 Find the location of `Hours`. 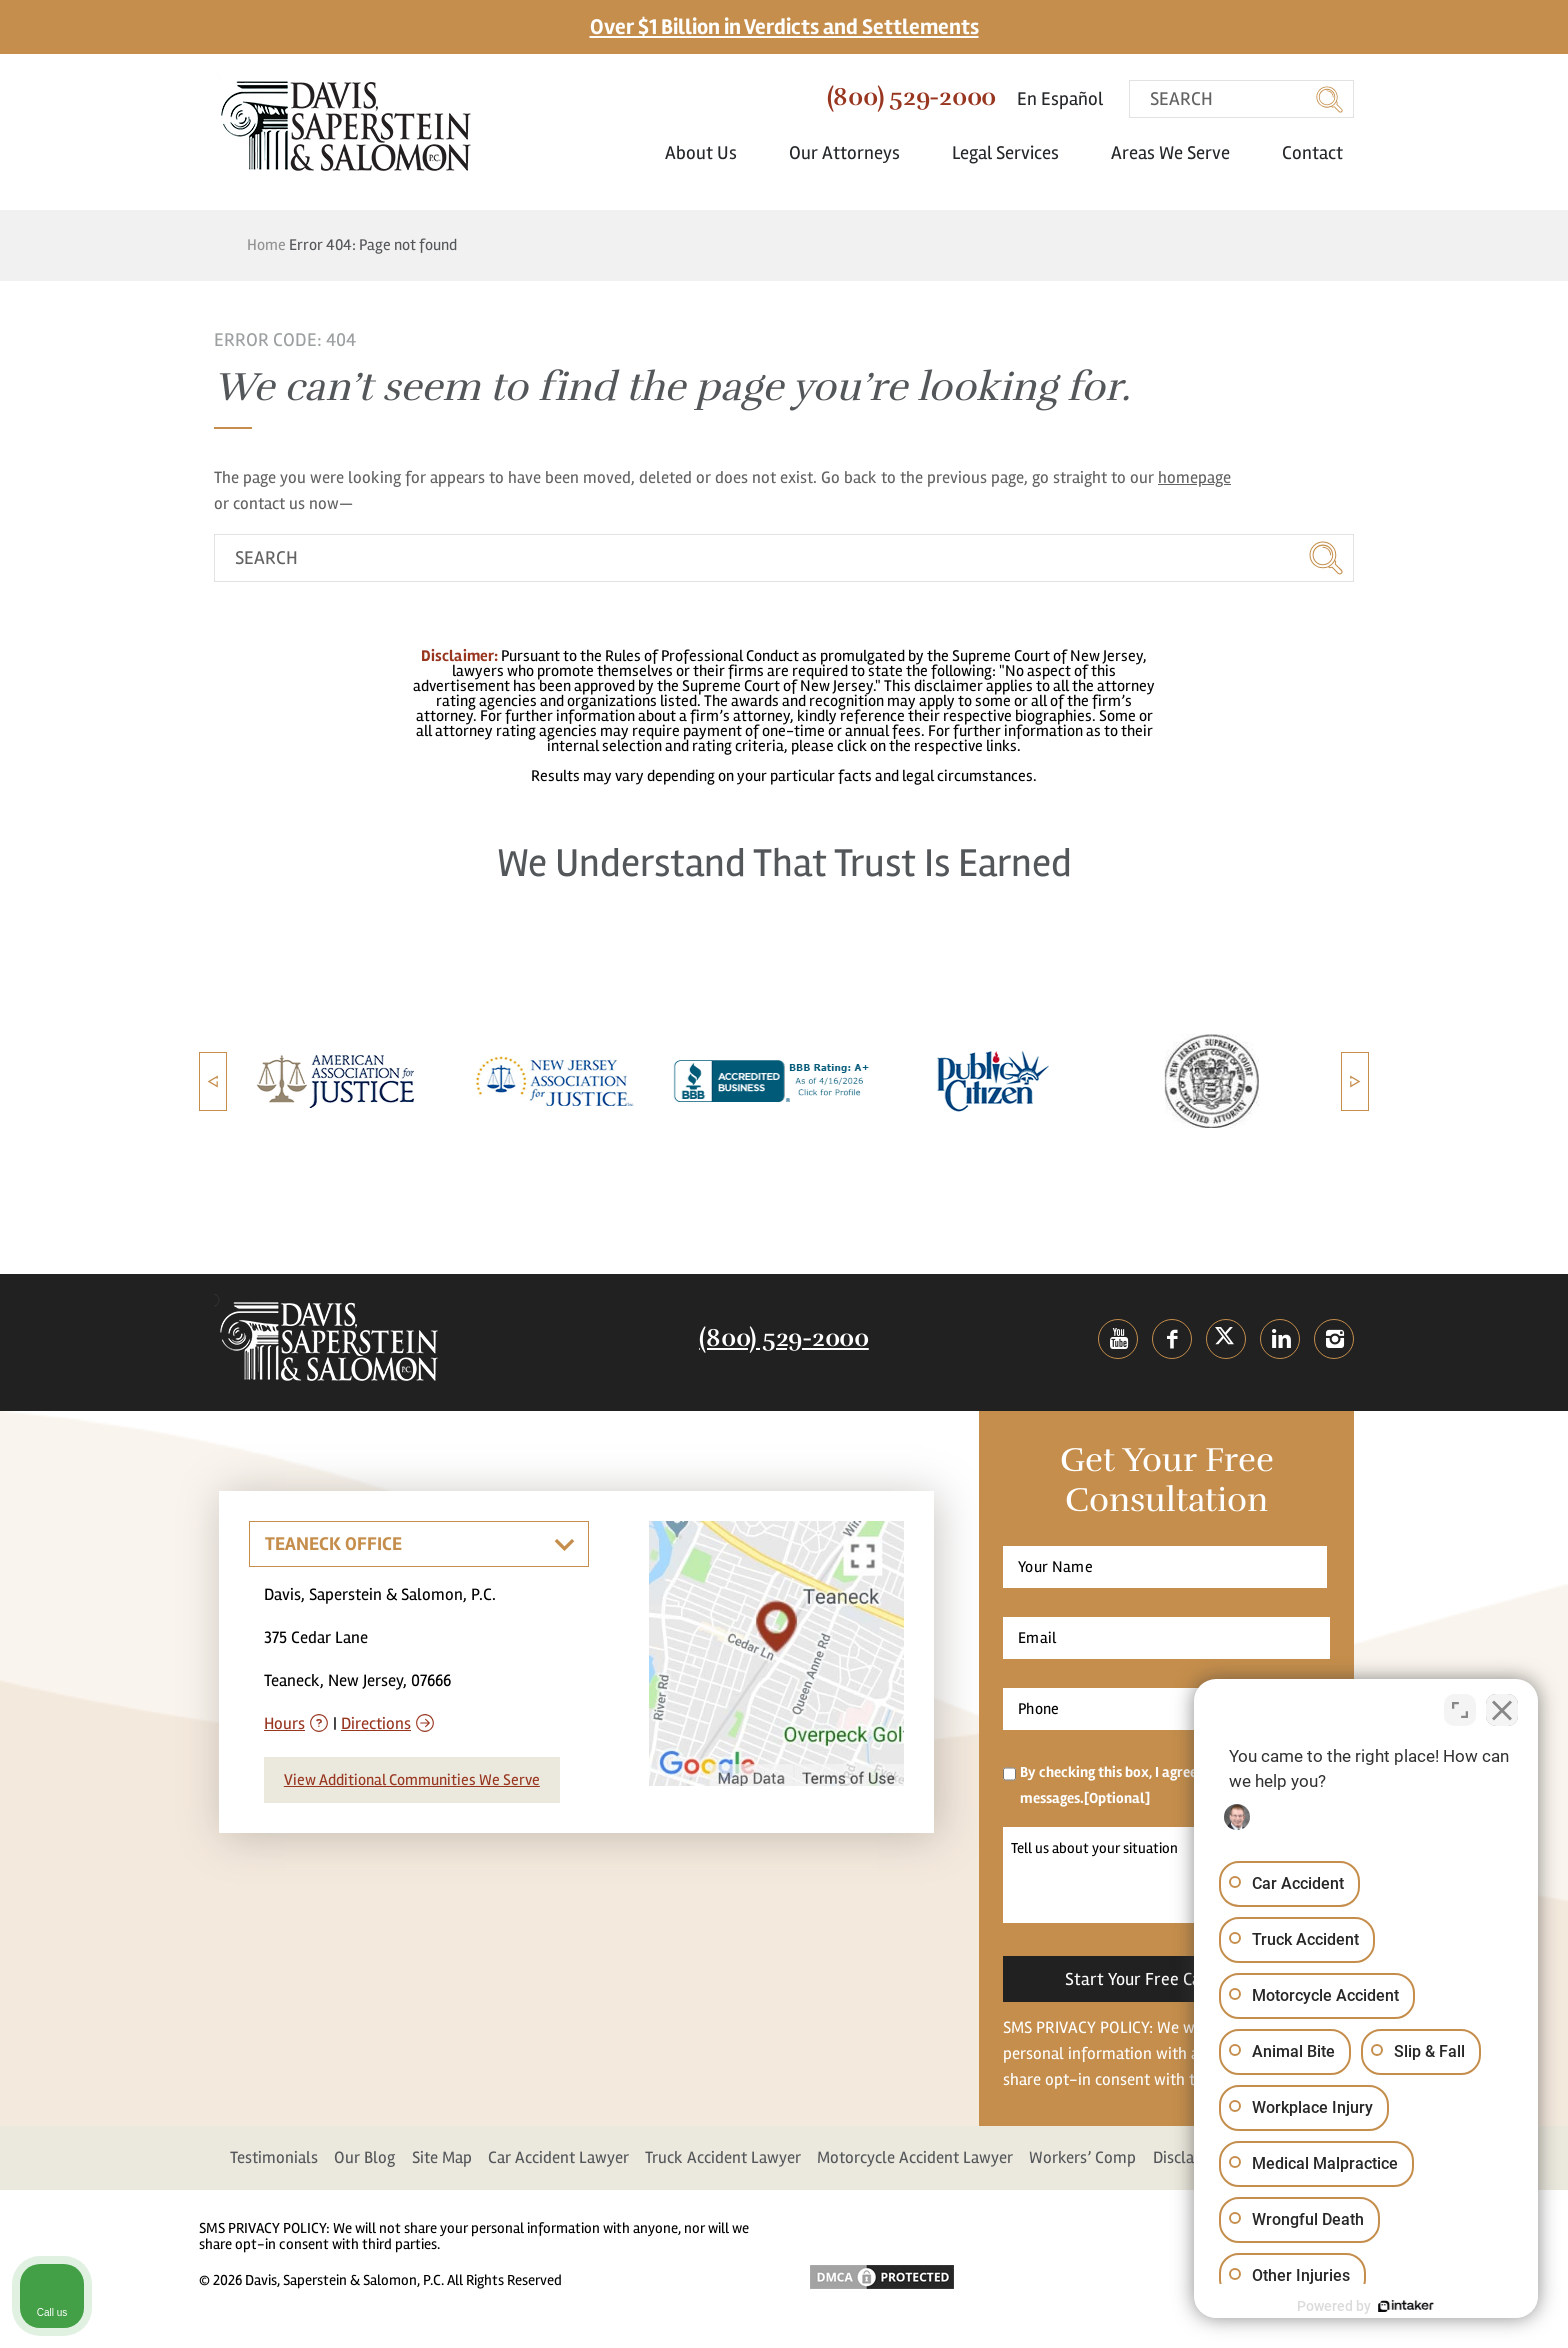

Hours is located at coordinates (284, 1723).